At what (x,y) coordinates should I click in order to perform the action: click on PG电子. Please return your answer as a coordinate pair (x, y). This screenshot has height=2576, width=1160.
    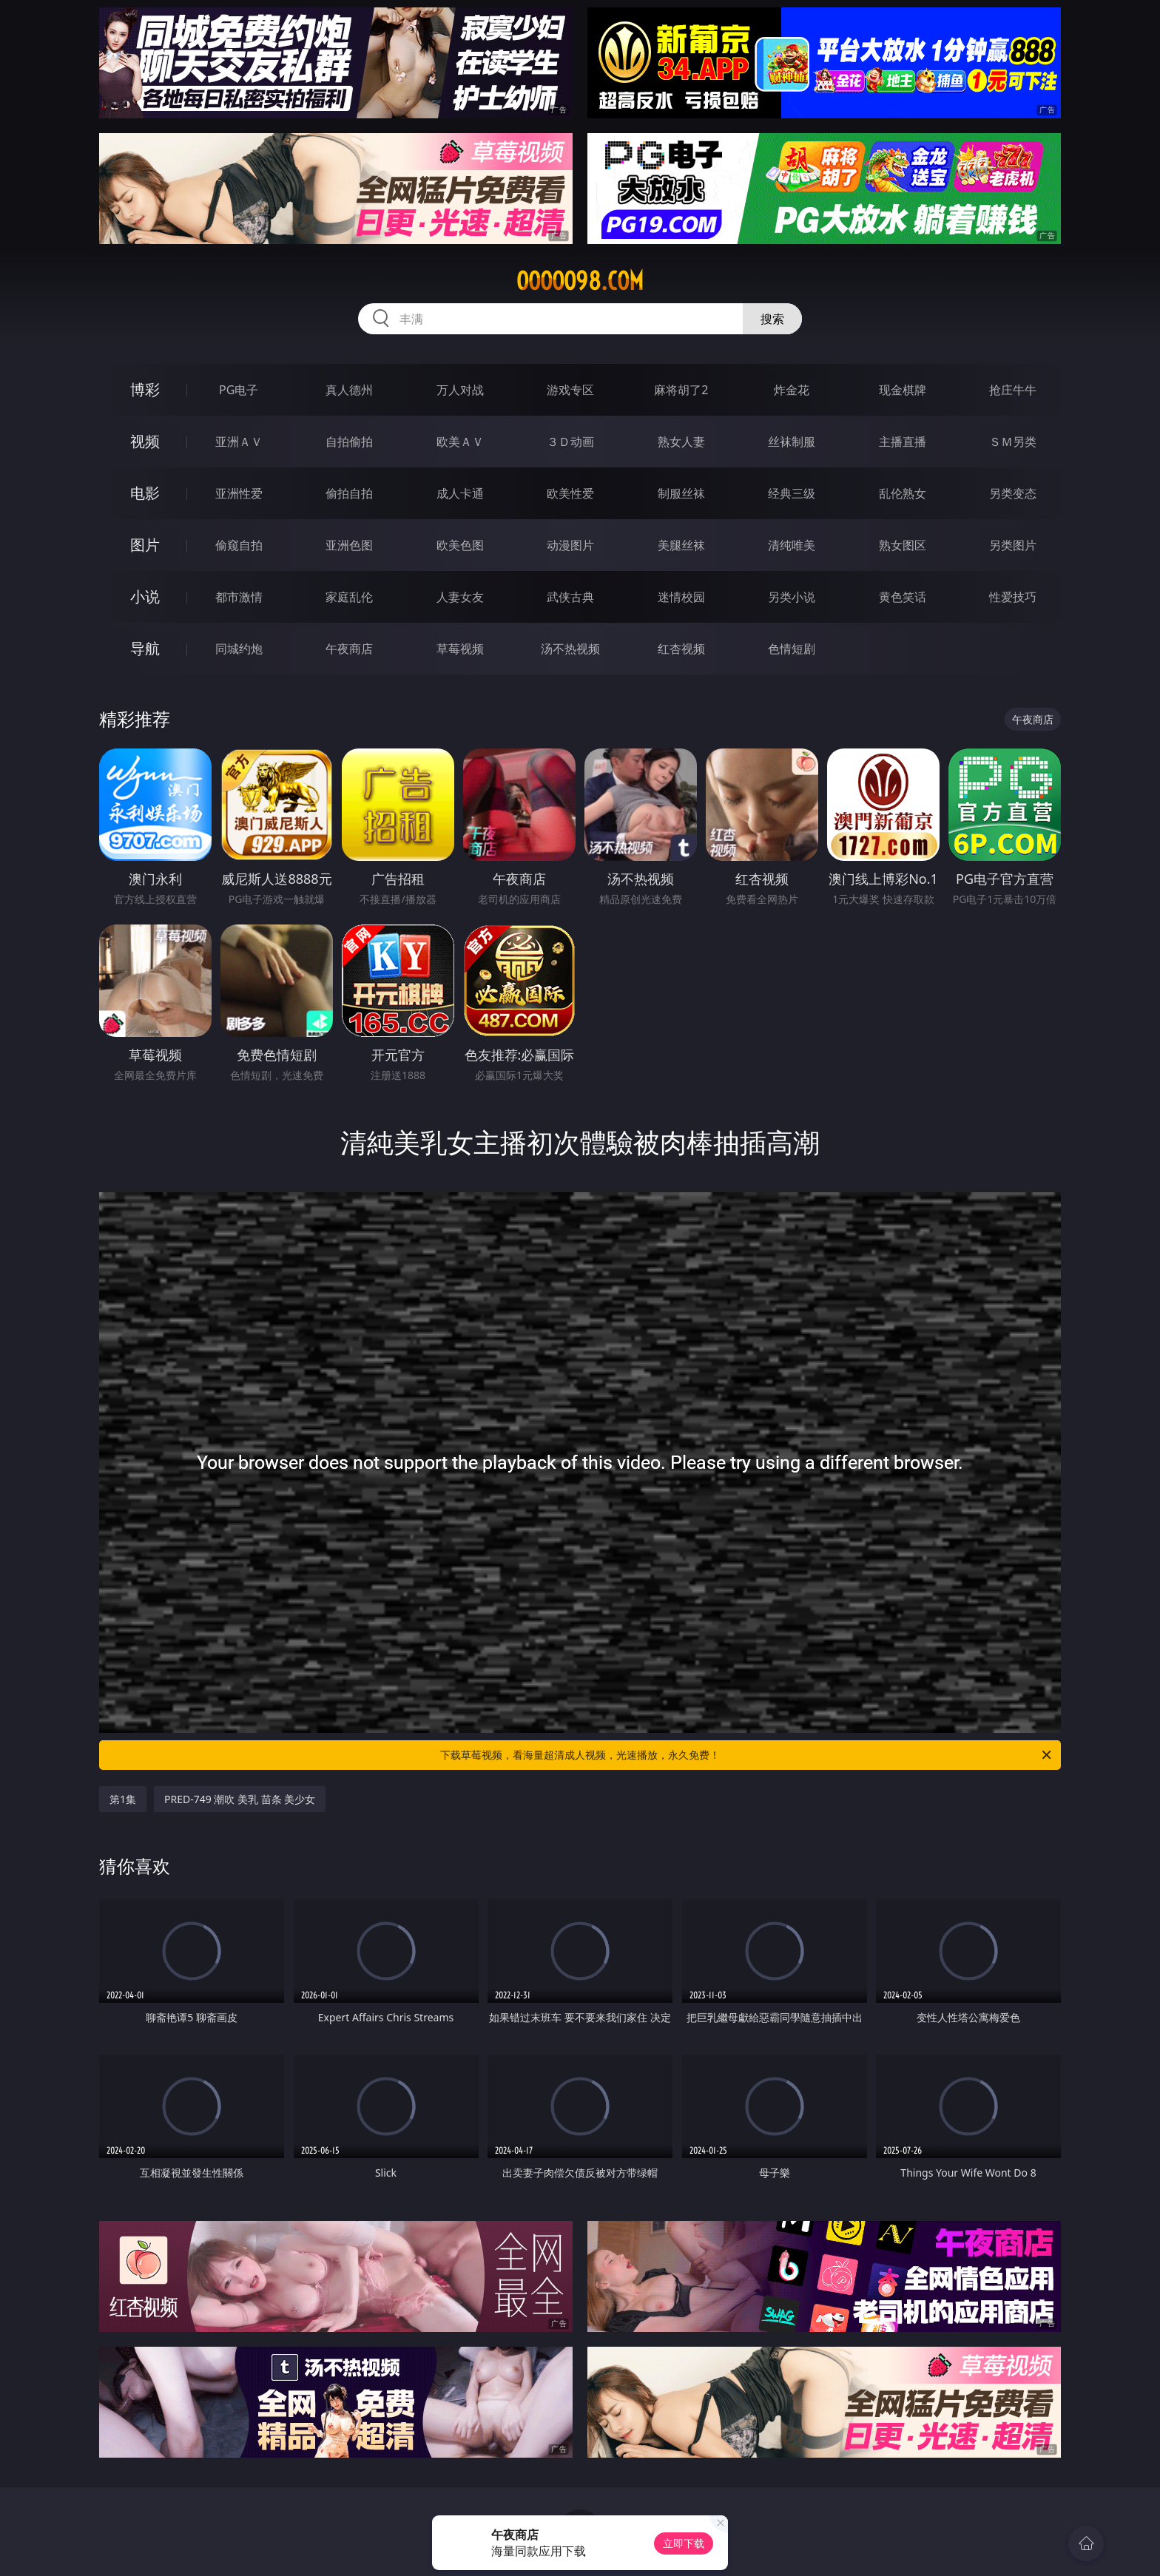
    Looking at the image, I should click on (238, 390).